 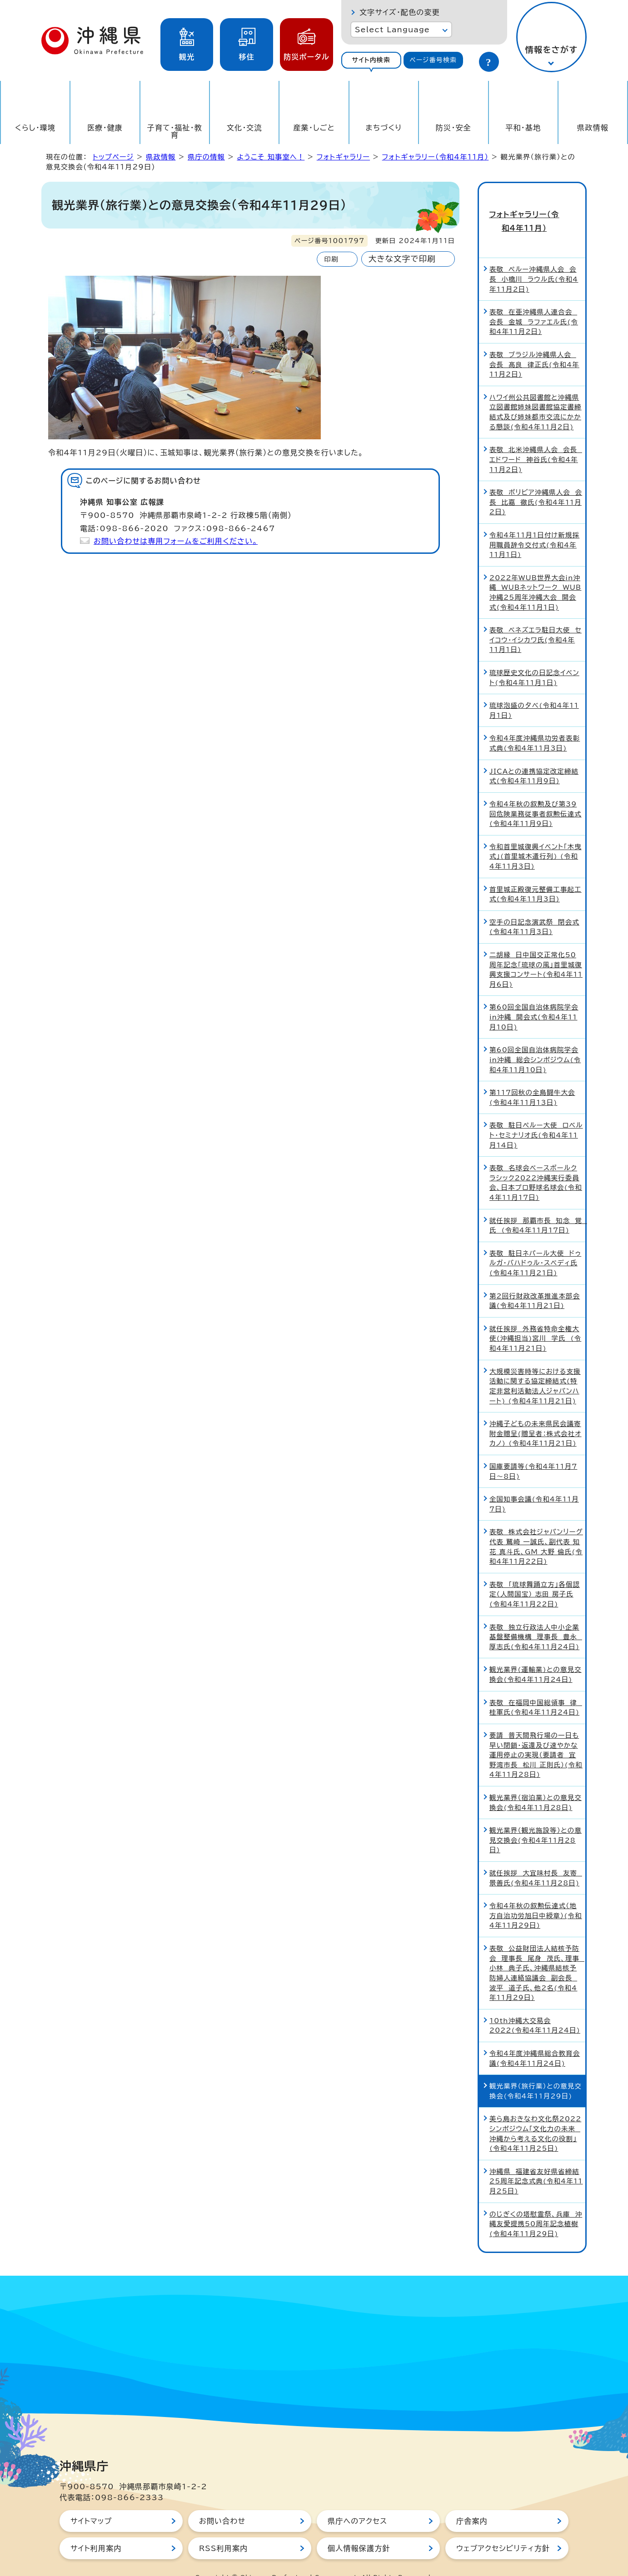 What do you see at coordinates (96, 2529) in the screenshot?
I see `サイト利用案内` at bounding box center [96, 2529].